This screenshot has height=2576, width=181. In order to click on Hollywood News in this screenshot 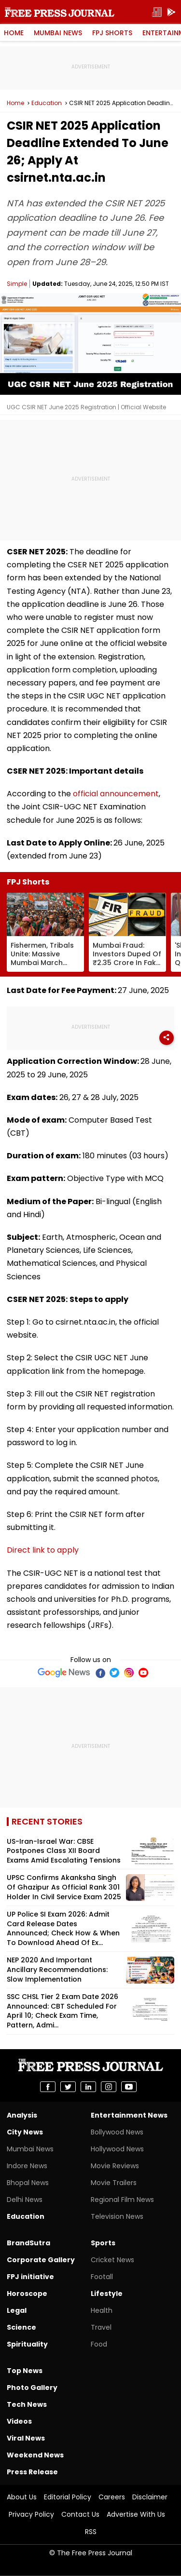, I will do `click(117, 2149)`.